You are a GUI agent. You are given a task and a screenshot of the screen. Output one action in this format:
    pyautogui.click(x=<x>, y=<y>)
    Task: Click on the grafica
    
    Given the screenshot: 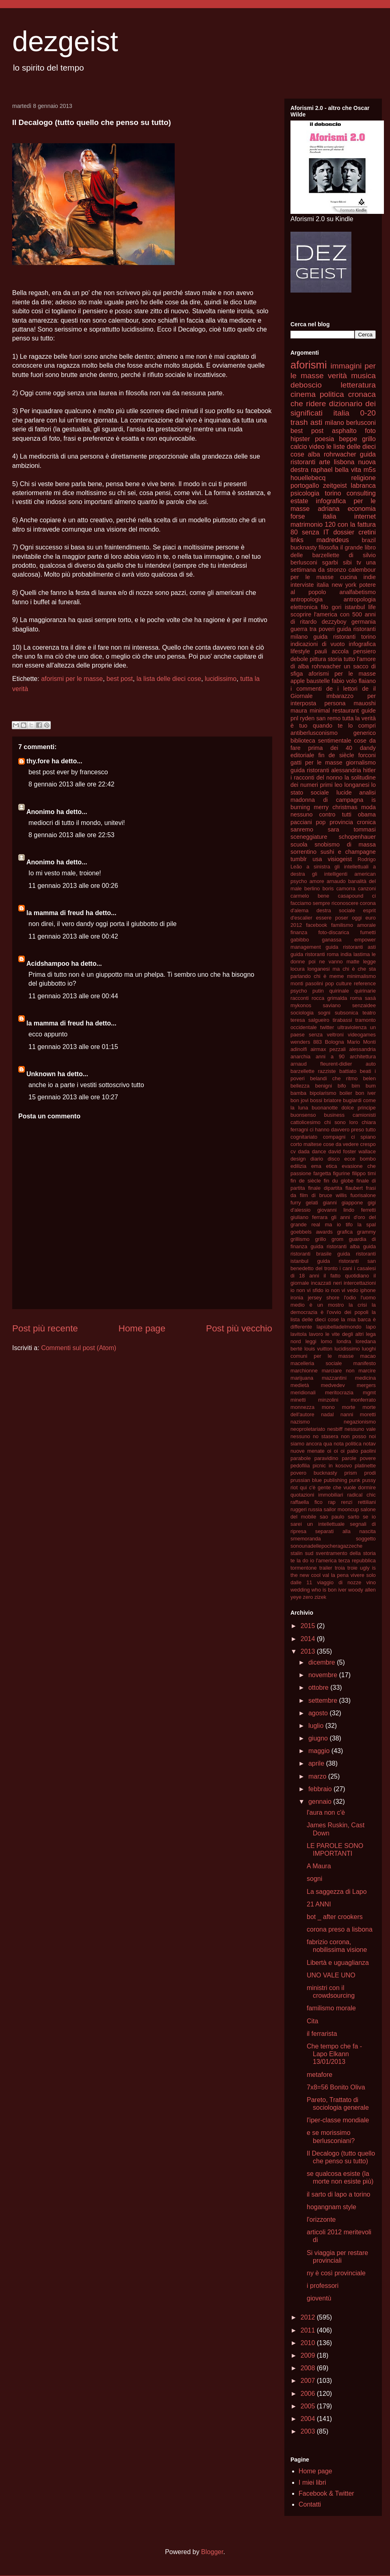 What is the action you would take?
    pyautogui.click(x=345, y=1232)
    